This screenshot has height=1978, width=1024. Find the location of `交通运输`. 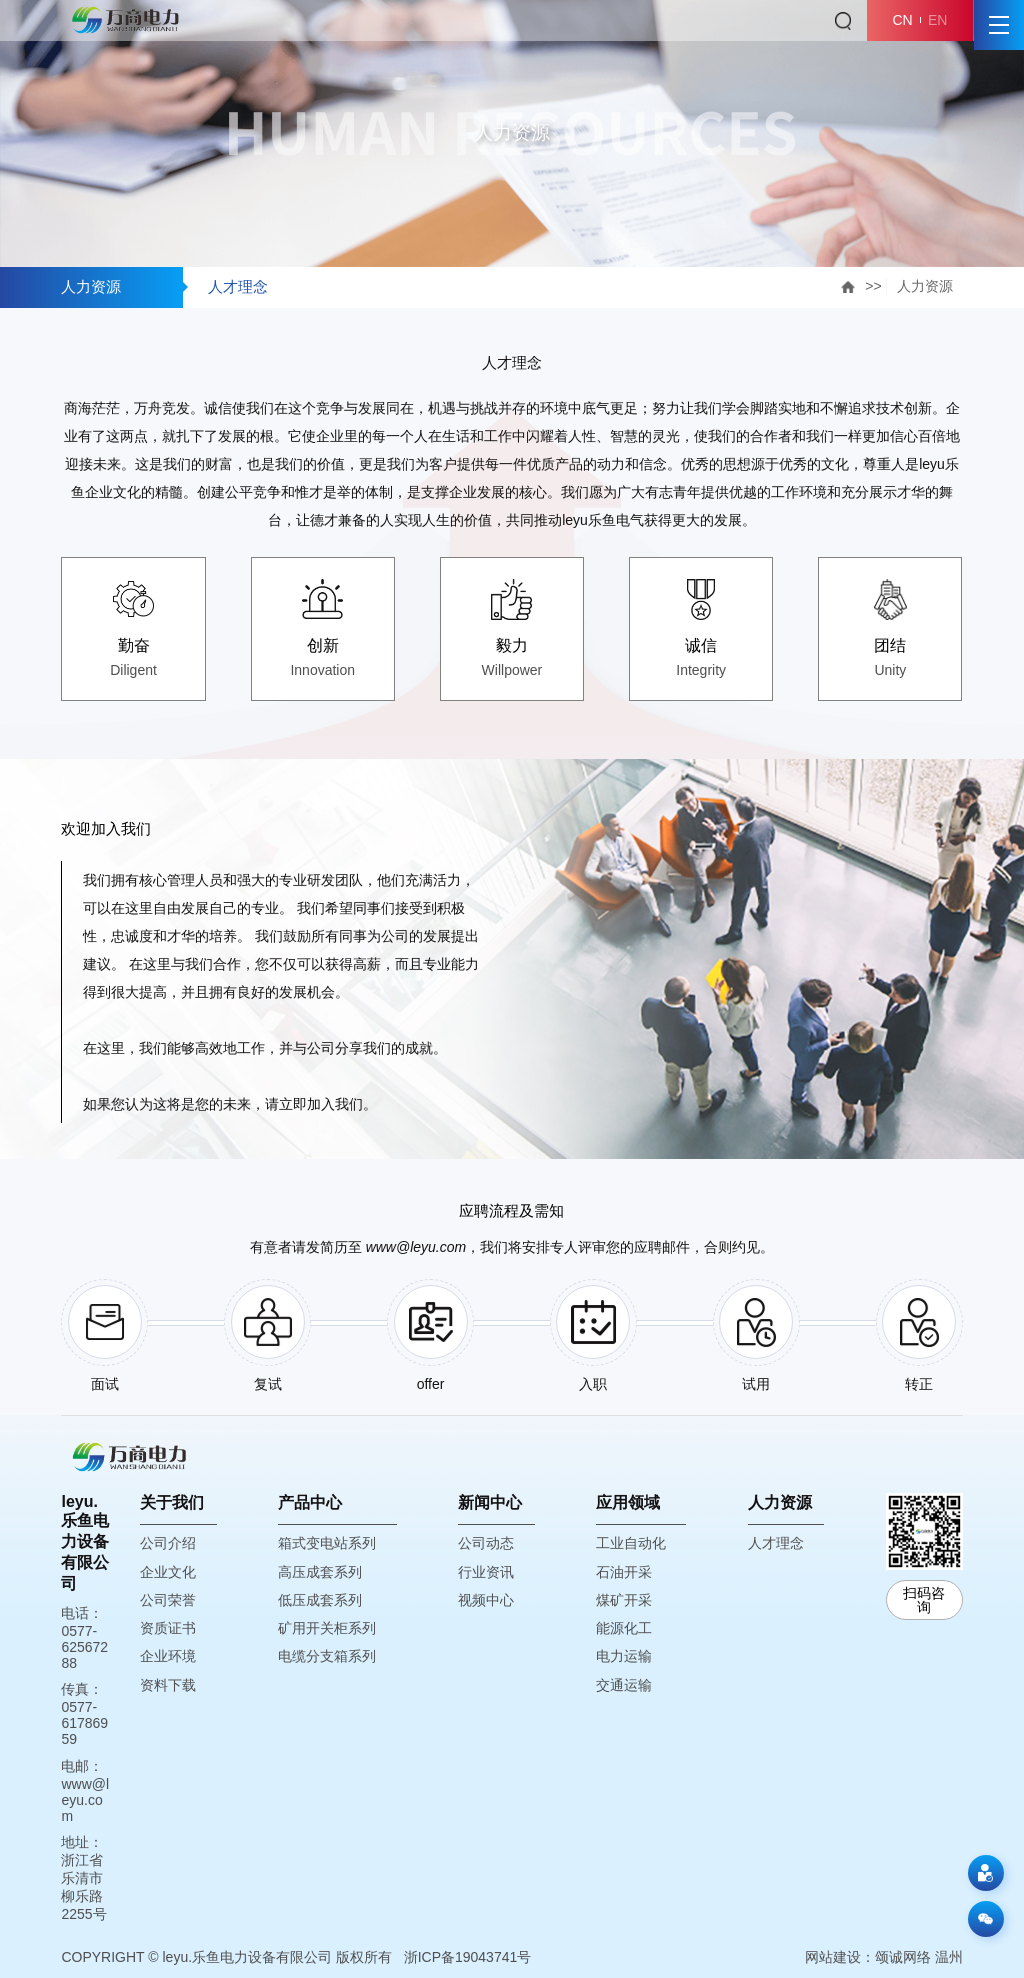

交通运输 is located at coordinates (624, 1685).